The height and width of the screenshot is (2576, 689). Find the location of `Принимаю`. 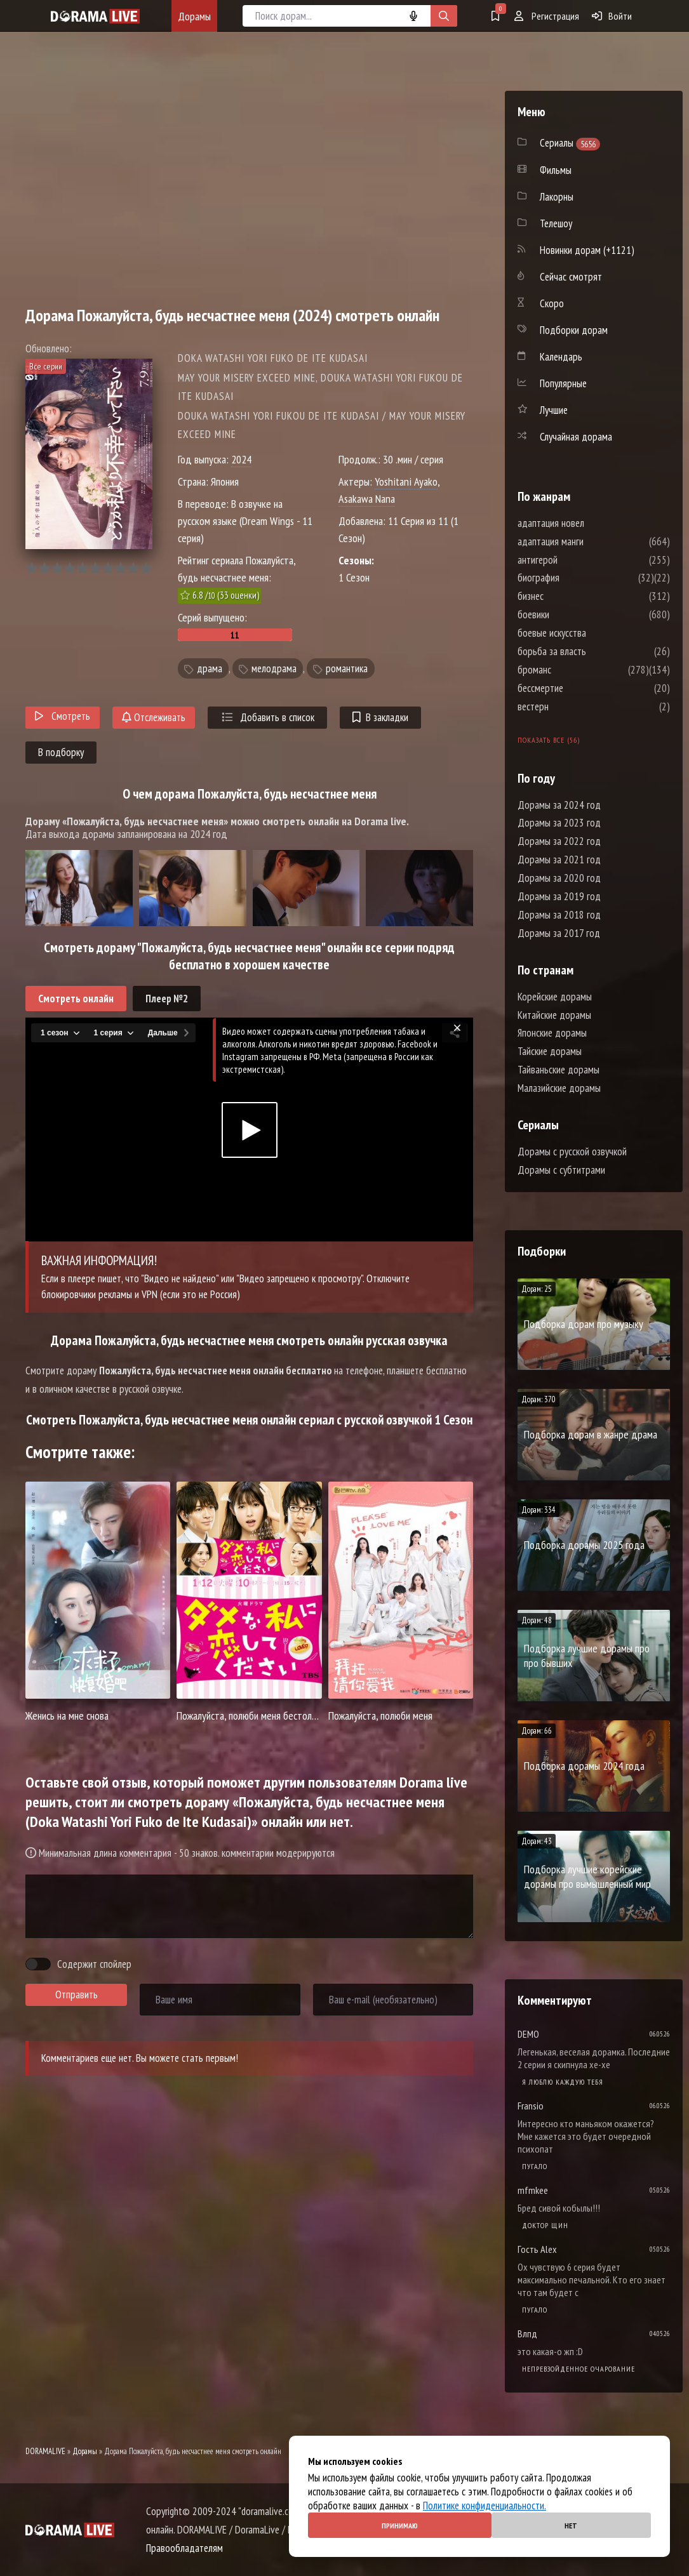

Принимаю is located at coordinates (400, 2525).